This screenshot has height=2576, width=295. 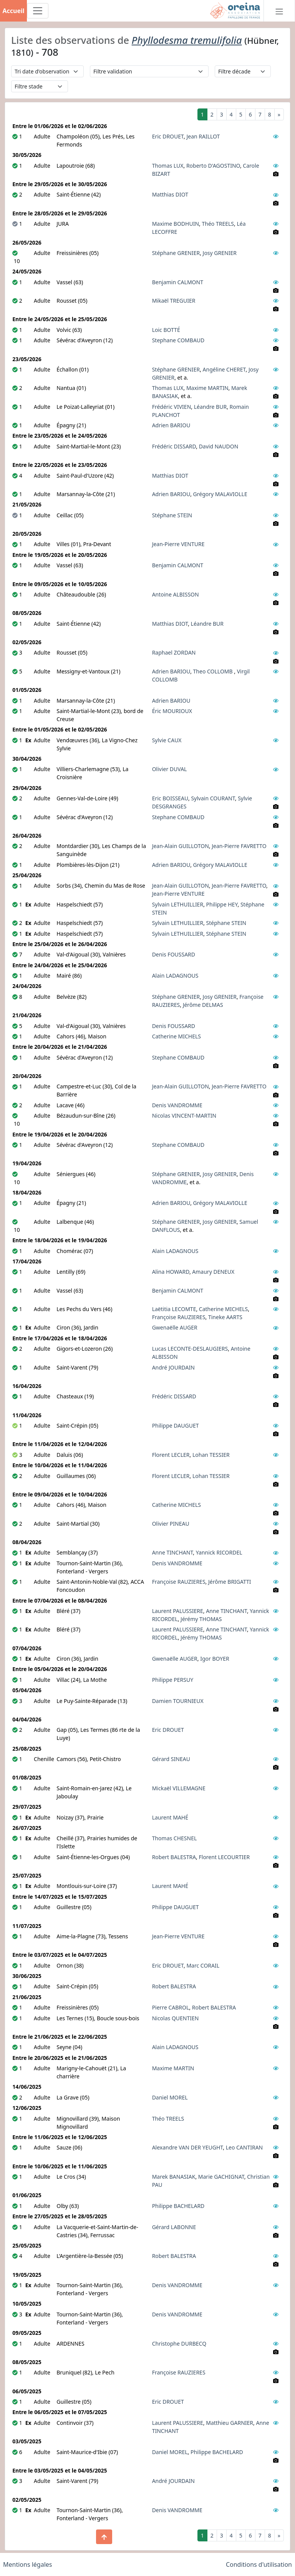 I want to click on Gérard SINEAU, so click(x=171, y=1759).